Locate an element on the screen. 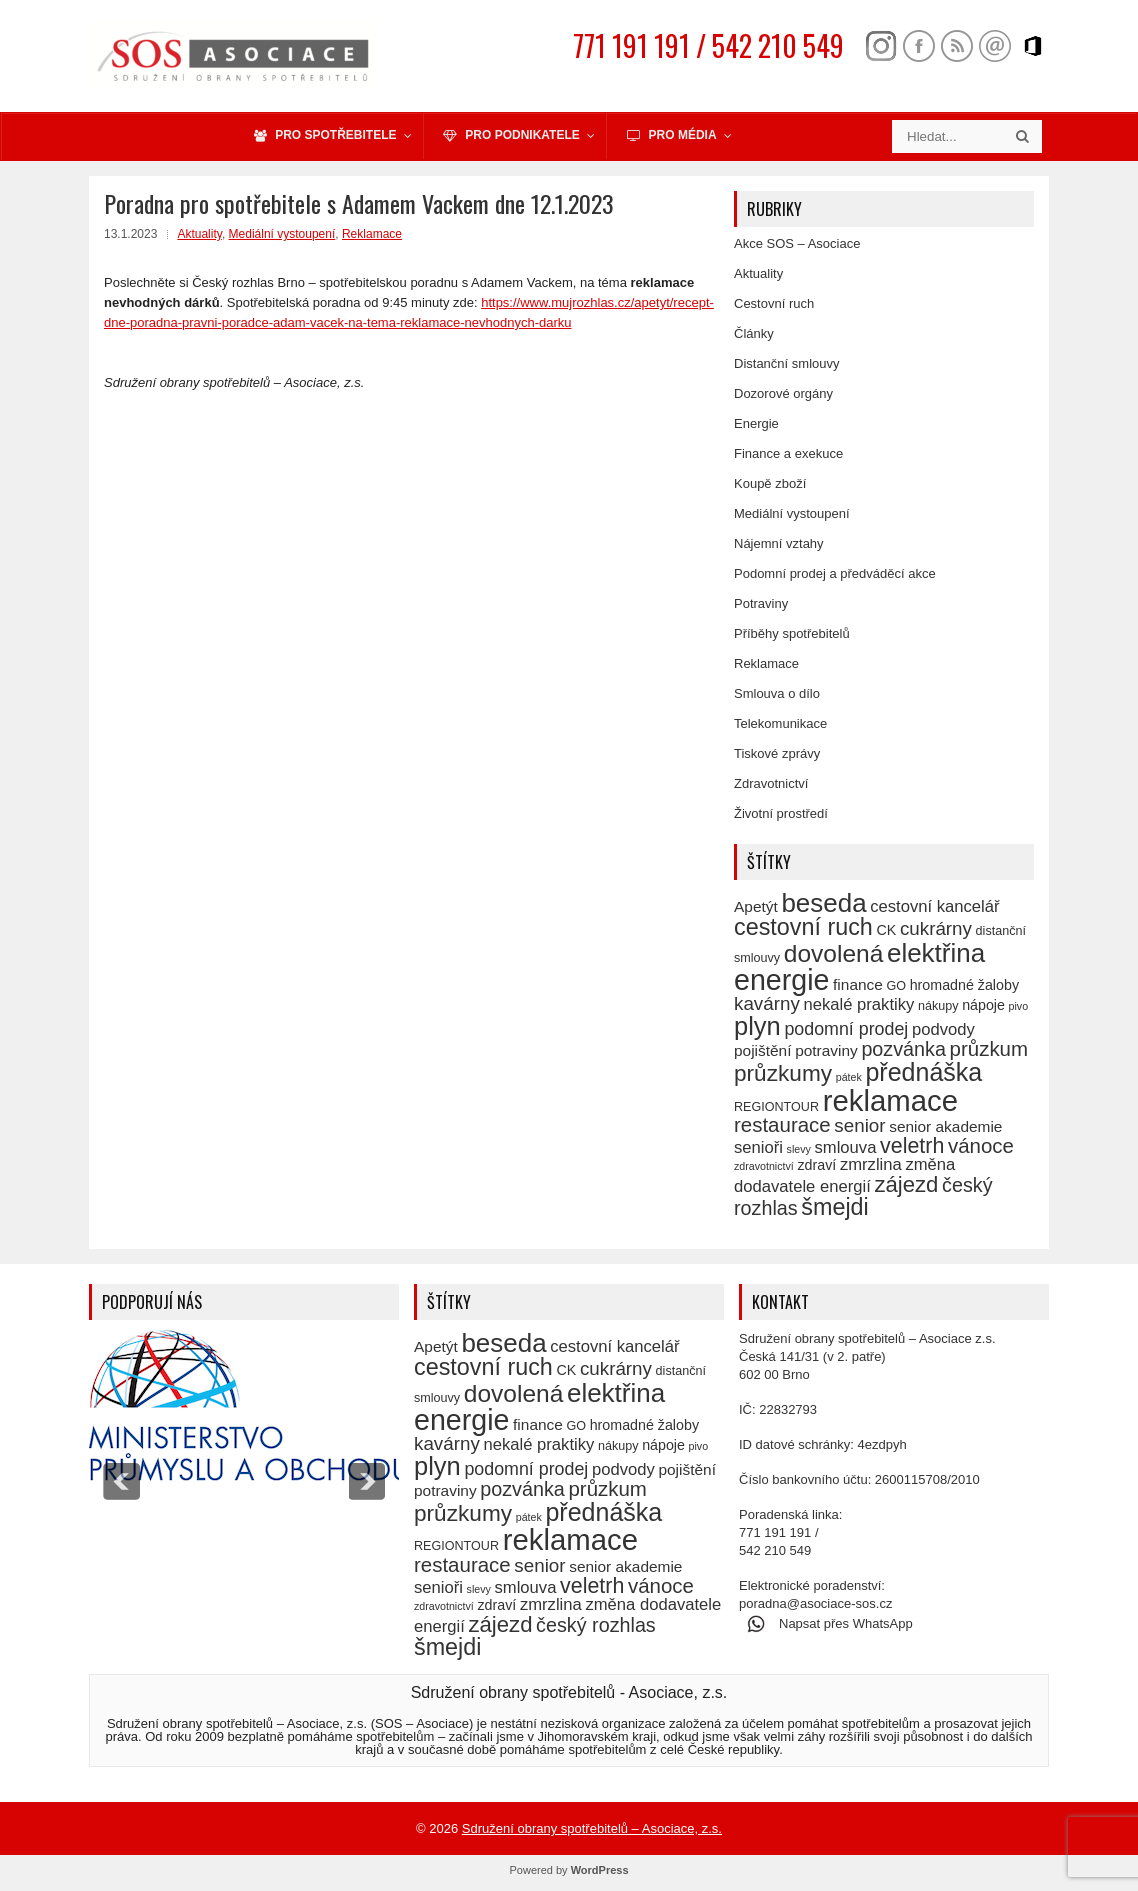  smlouva [smlouva (8 položek)] is located at coordinates (846, 1147).